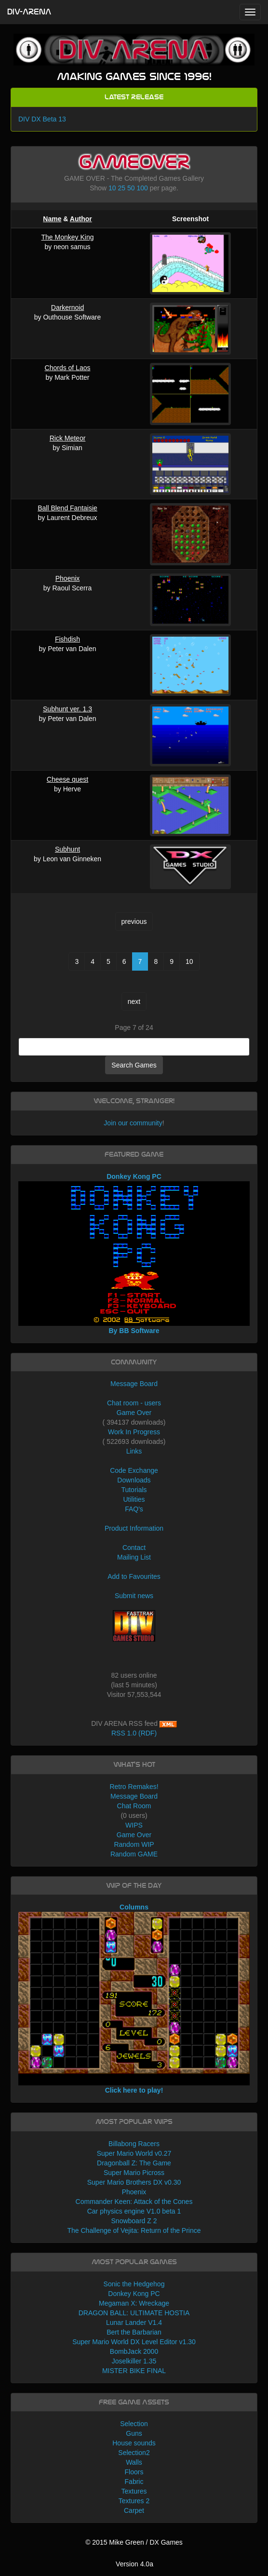 This screenshot has height=2576, width=268. Describe the element at coordinates (134, 2172) in the screenshot. I see `Super Mario Picross` at that location.